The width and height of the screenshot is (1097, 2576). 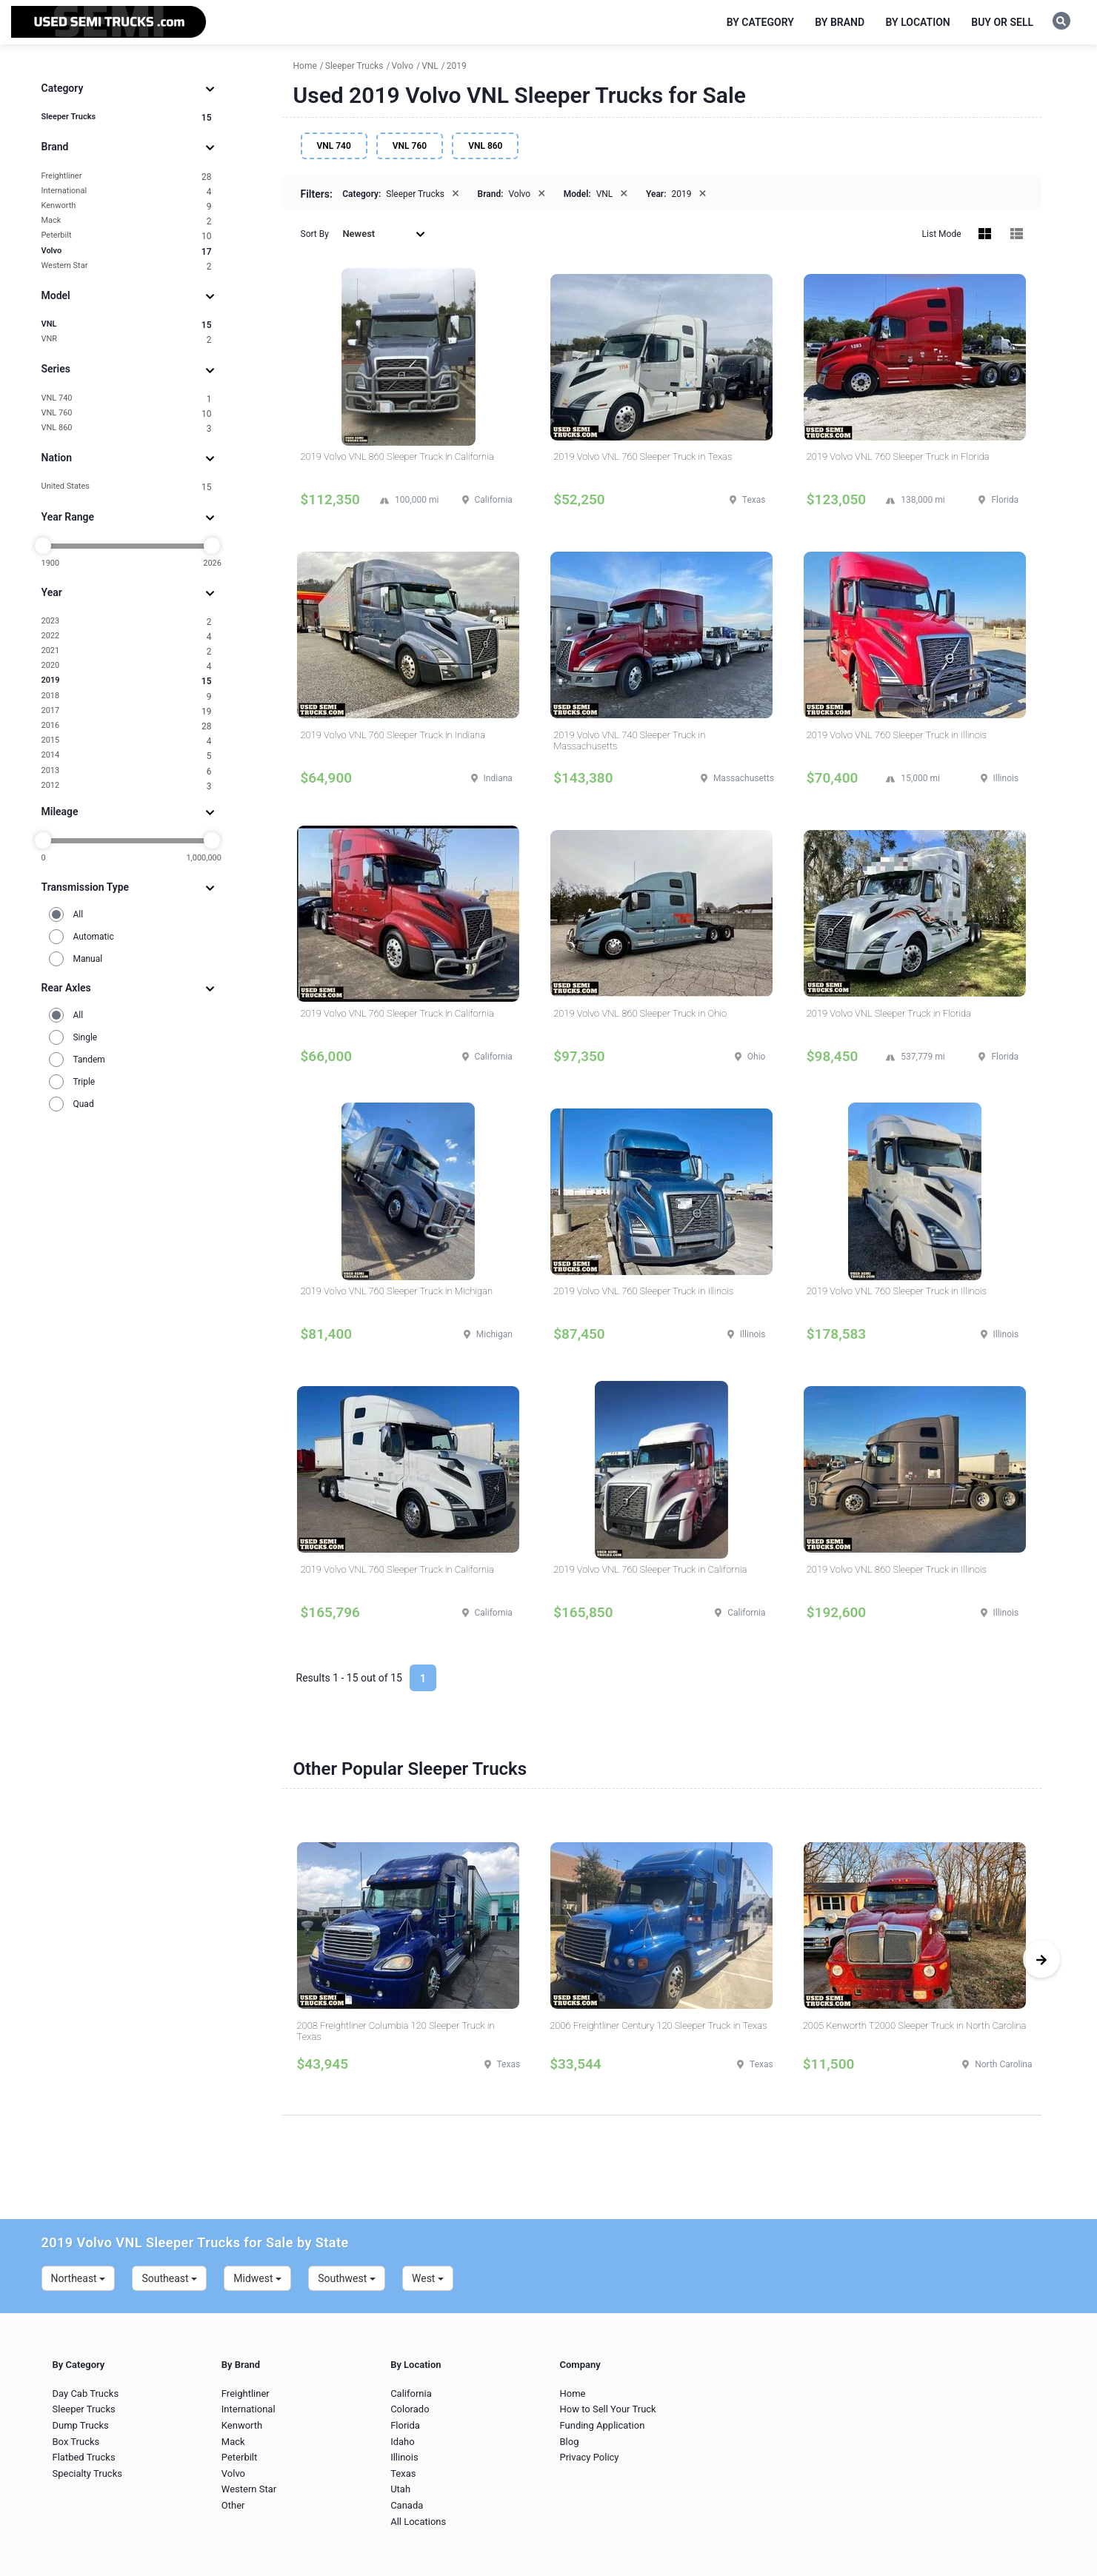 I want to click on By Category, so click(x=760, y=22).